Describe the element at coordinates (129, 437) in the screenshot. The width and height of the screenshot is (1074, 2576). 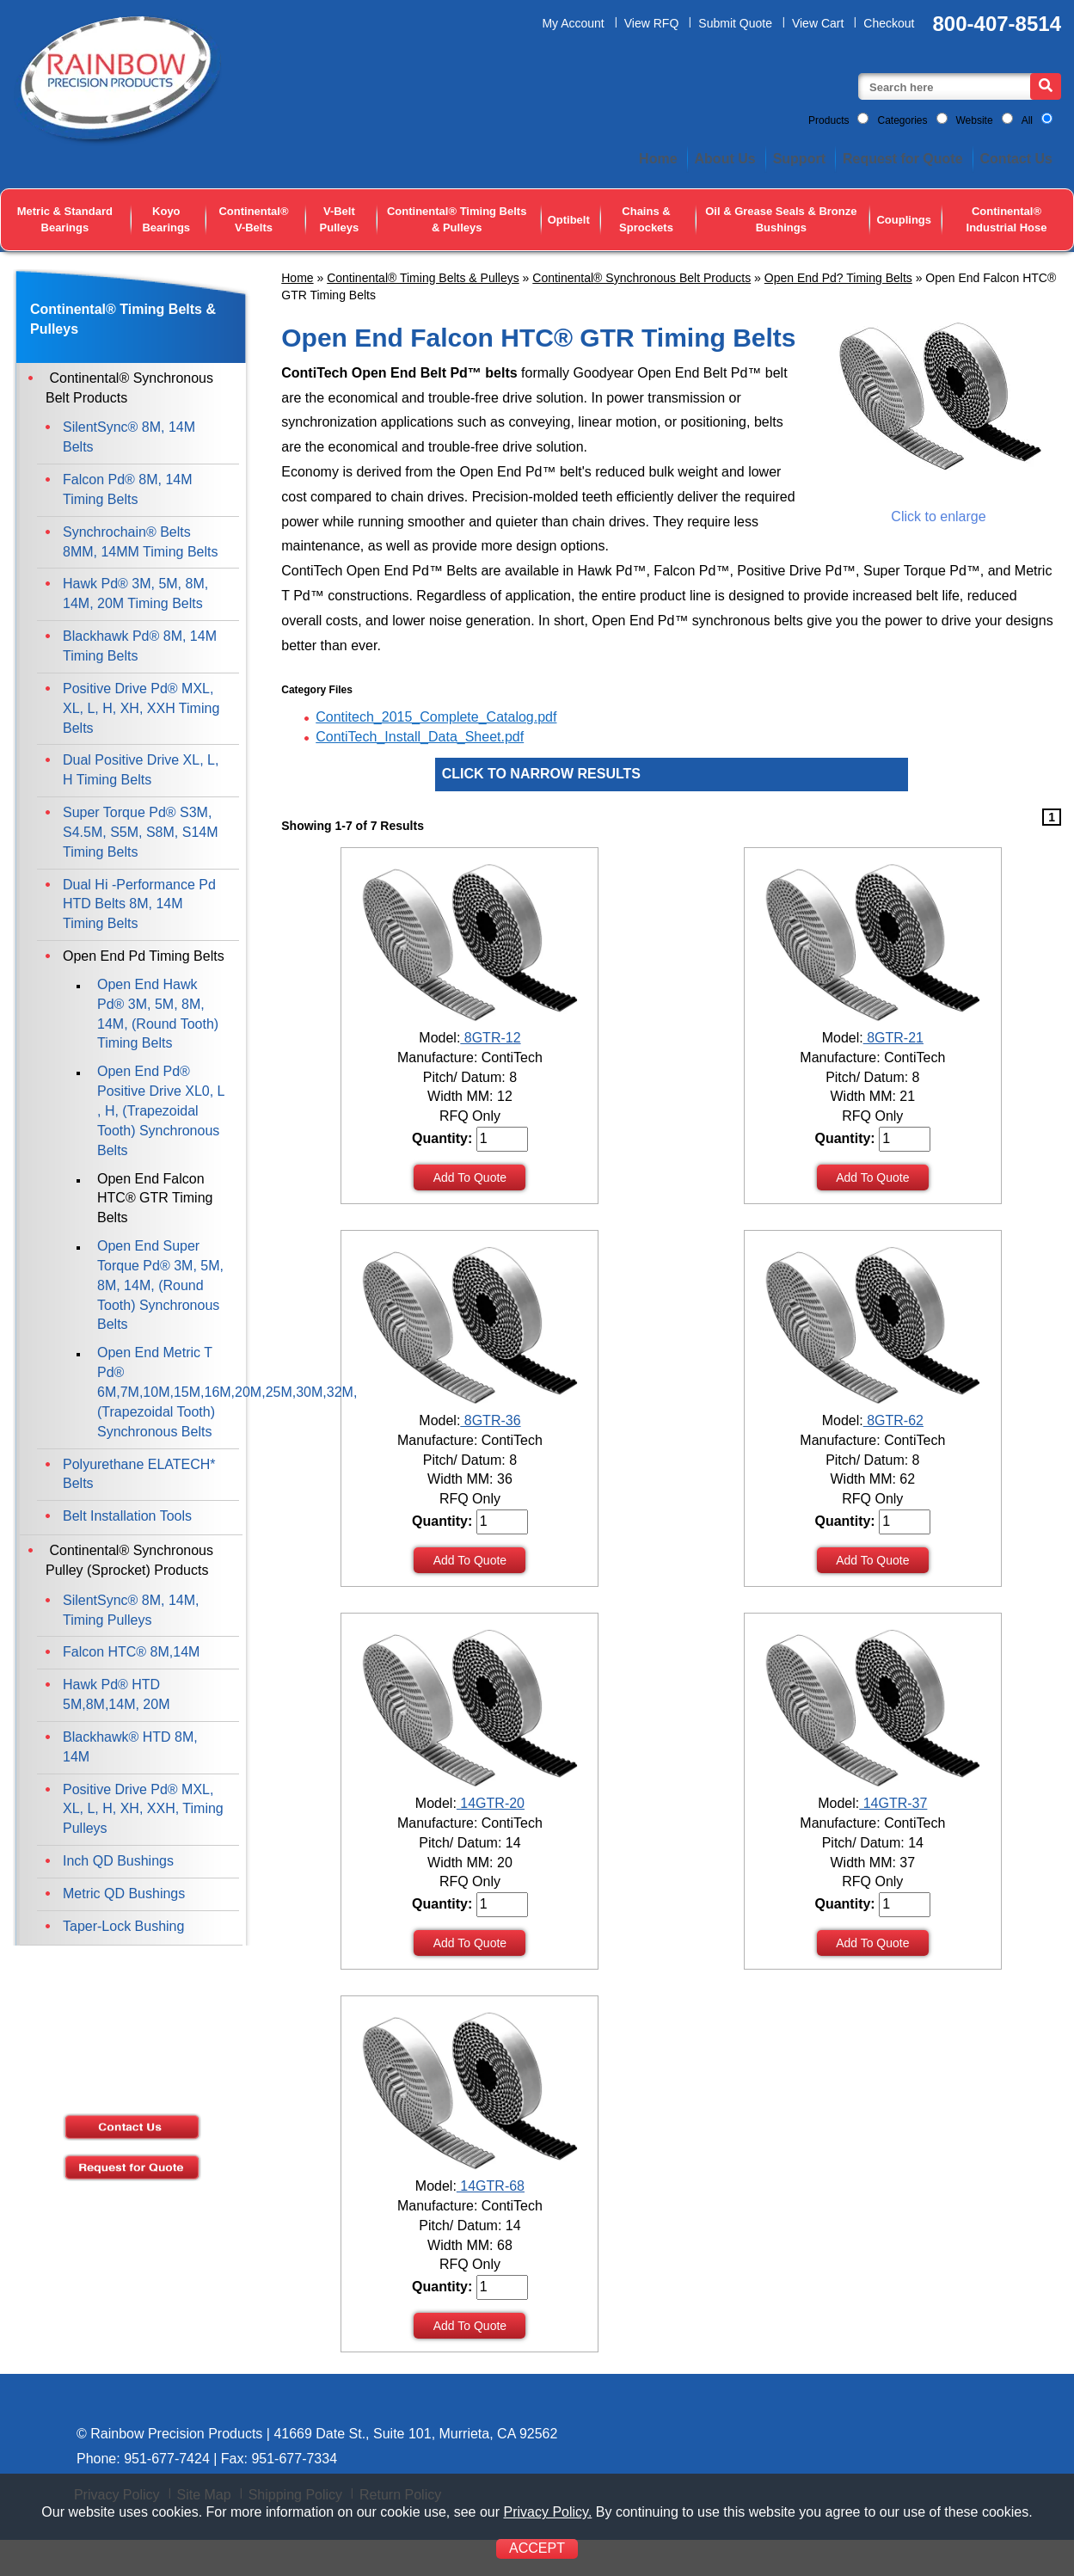
I see `SilentSync® 8M, 14M Belts` at that location.